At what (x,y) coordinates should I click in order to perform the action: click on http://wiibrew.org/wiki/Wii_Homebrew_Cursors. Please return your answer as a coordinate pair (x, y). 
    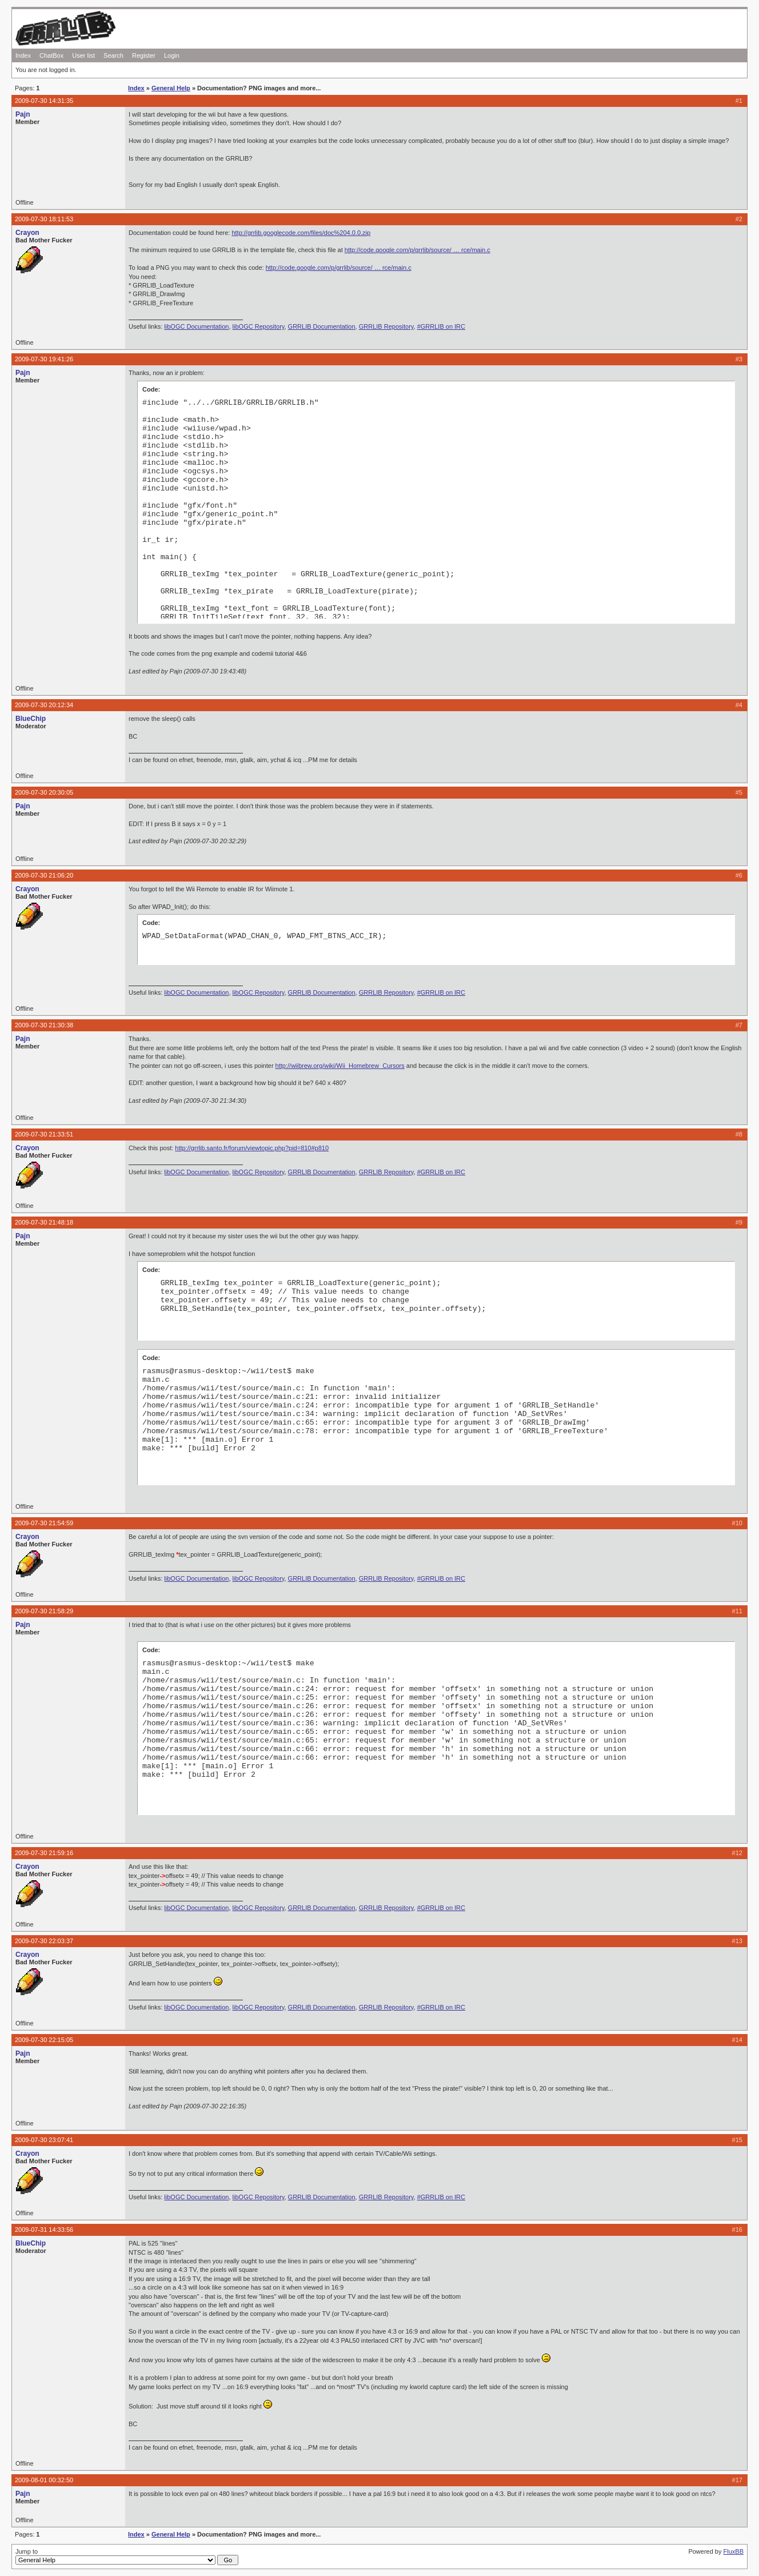
    Looking at the image, I should click on (340, 1065).